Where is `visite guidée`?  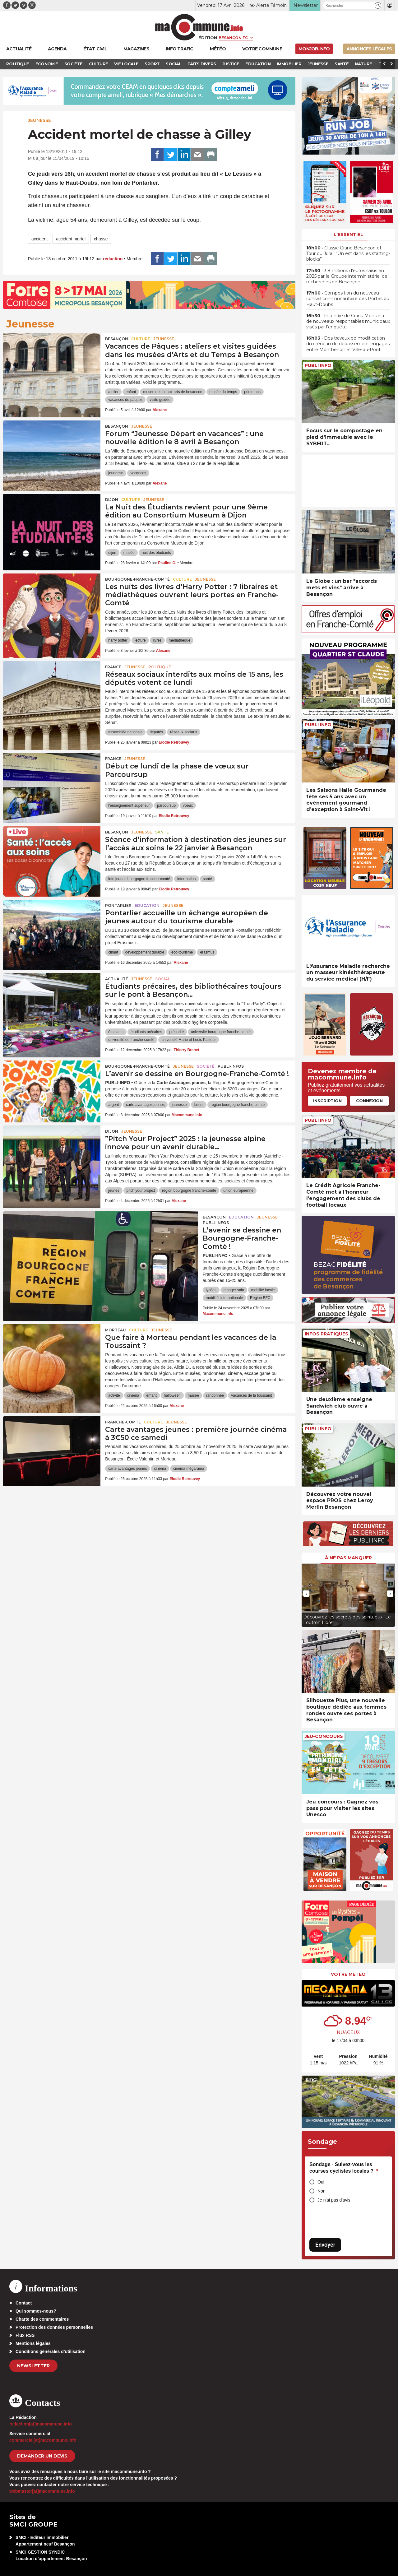 visite guidée is located at coordinates (160, 399).